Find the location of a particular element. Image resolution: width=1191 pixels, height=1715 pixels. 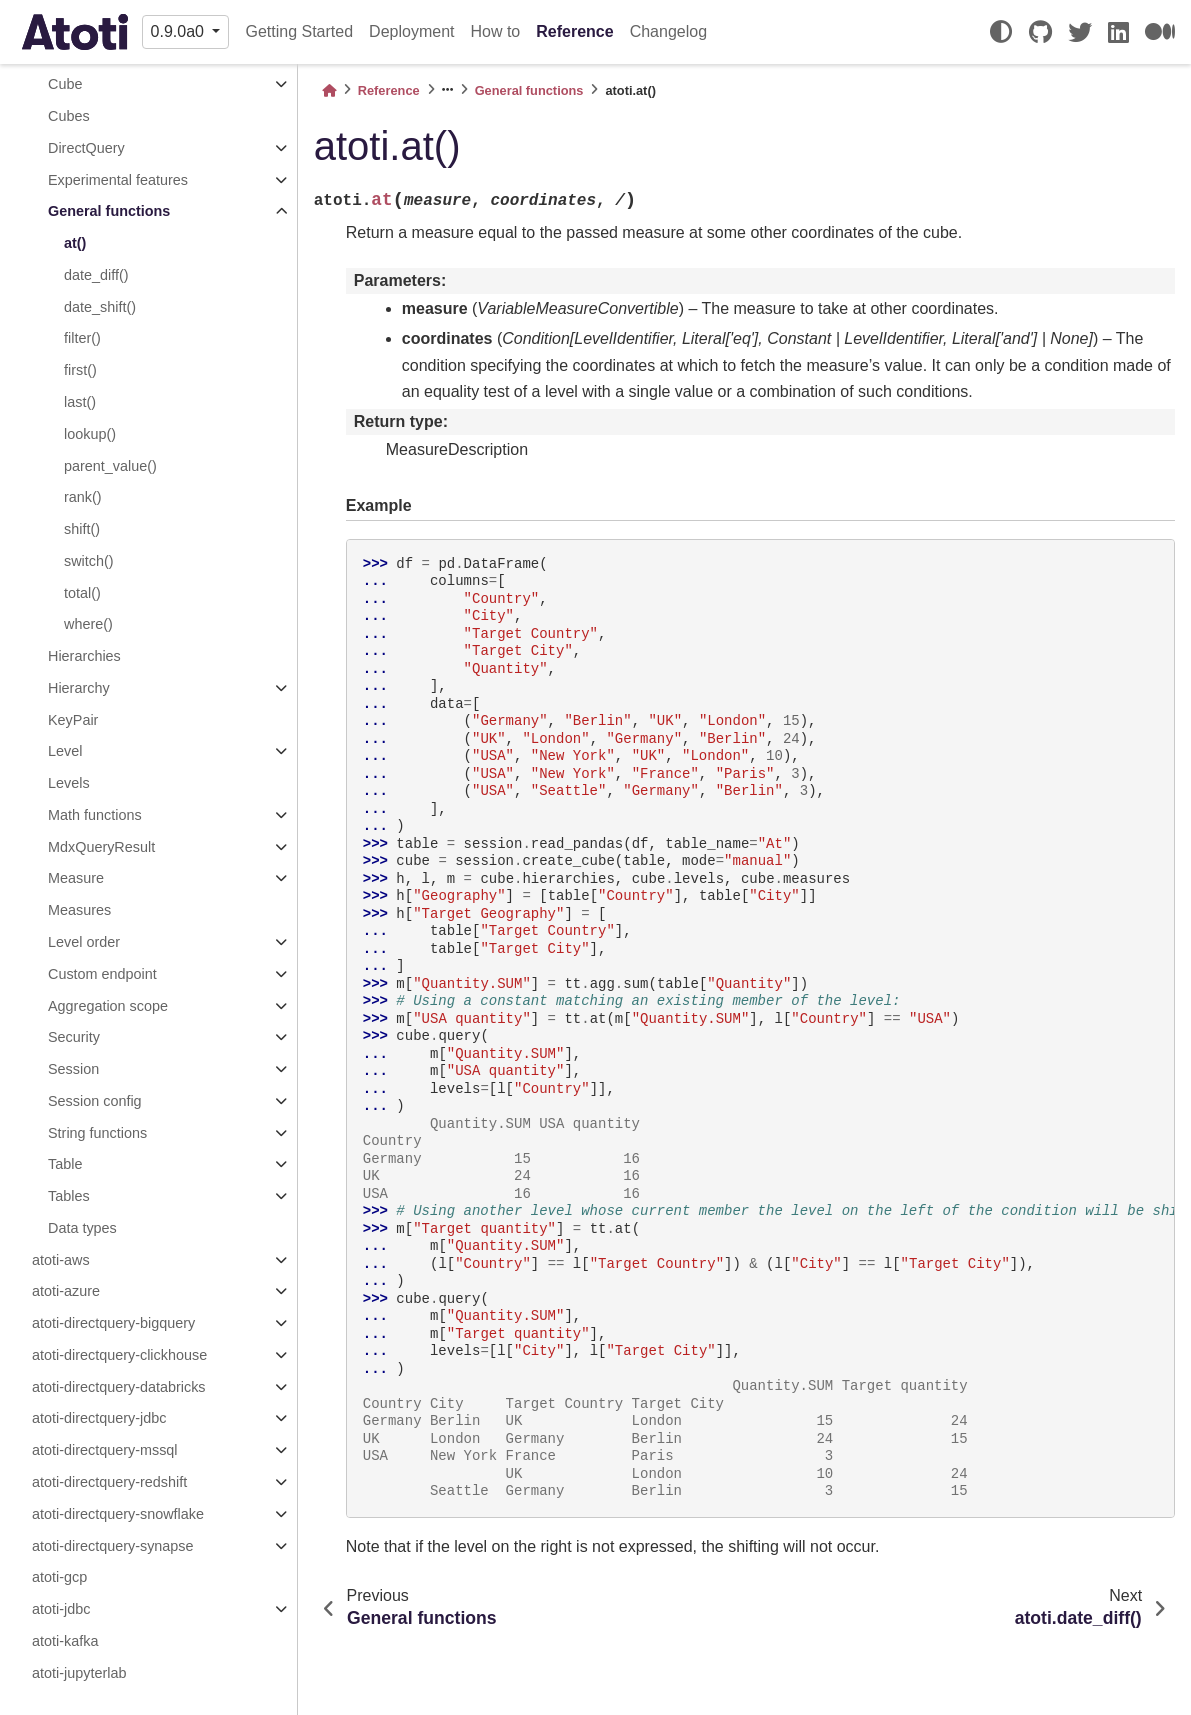

total() is located at coordinates (82, 593).